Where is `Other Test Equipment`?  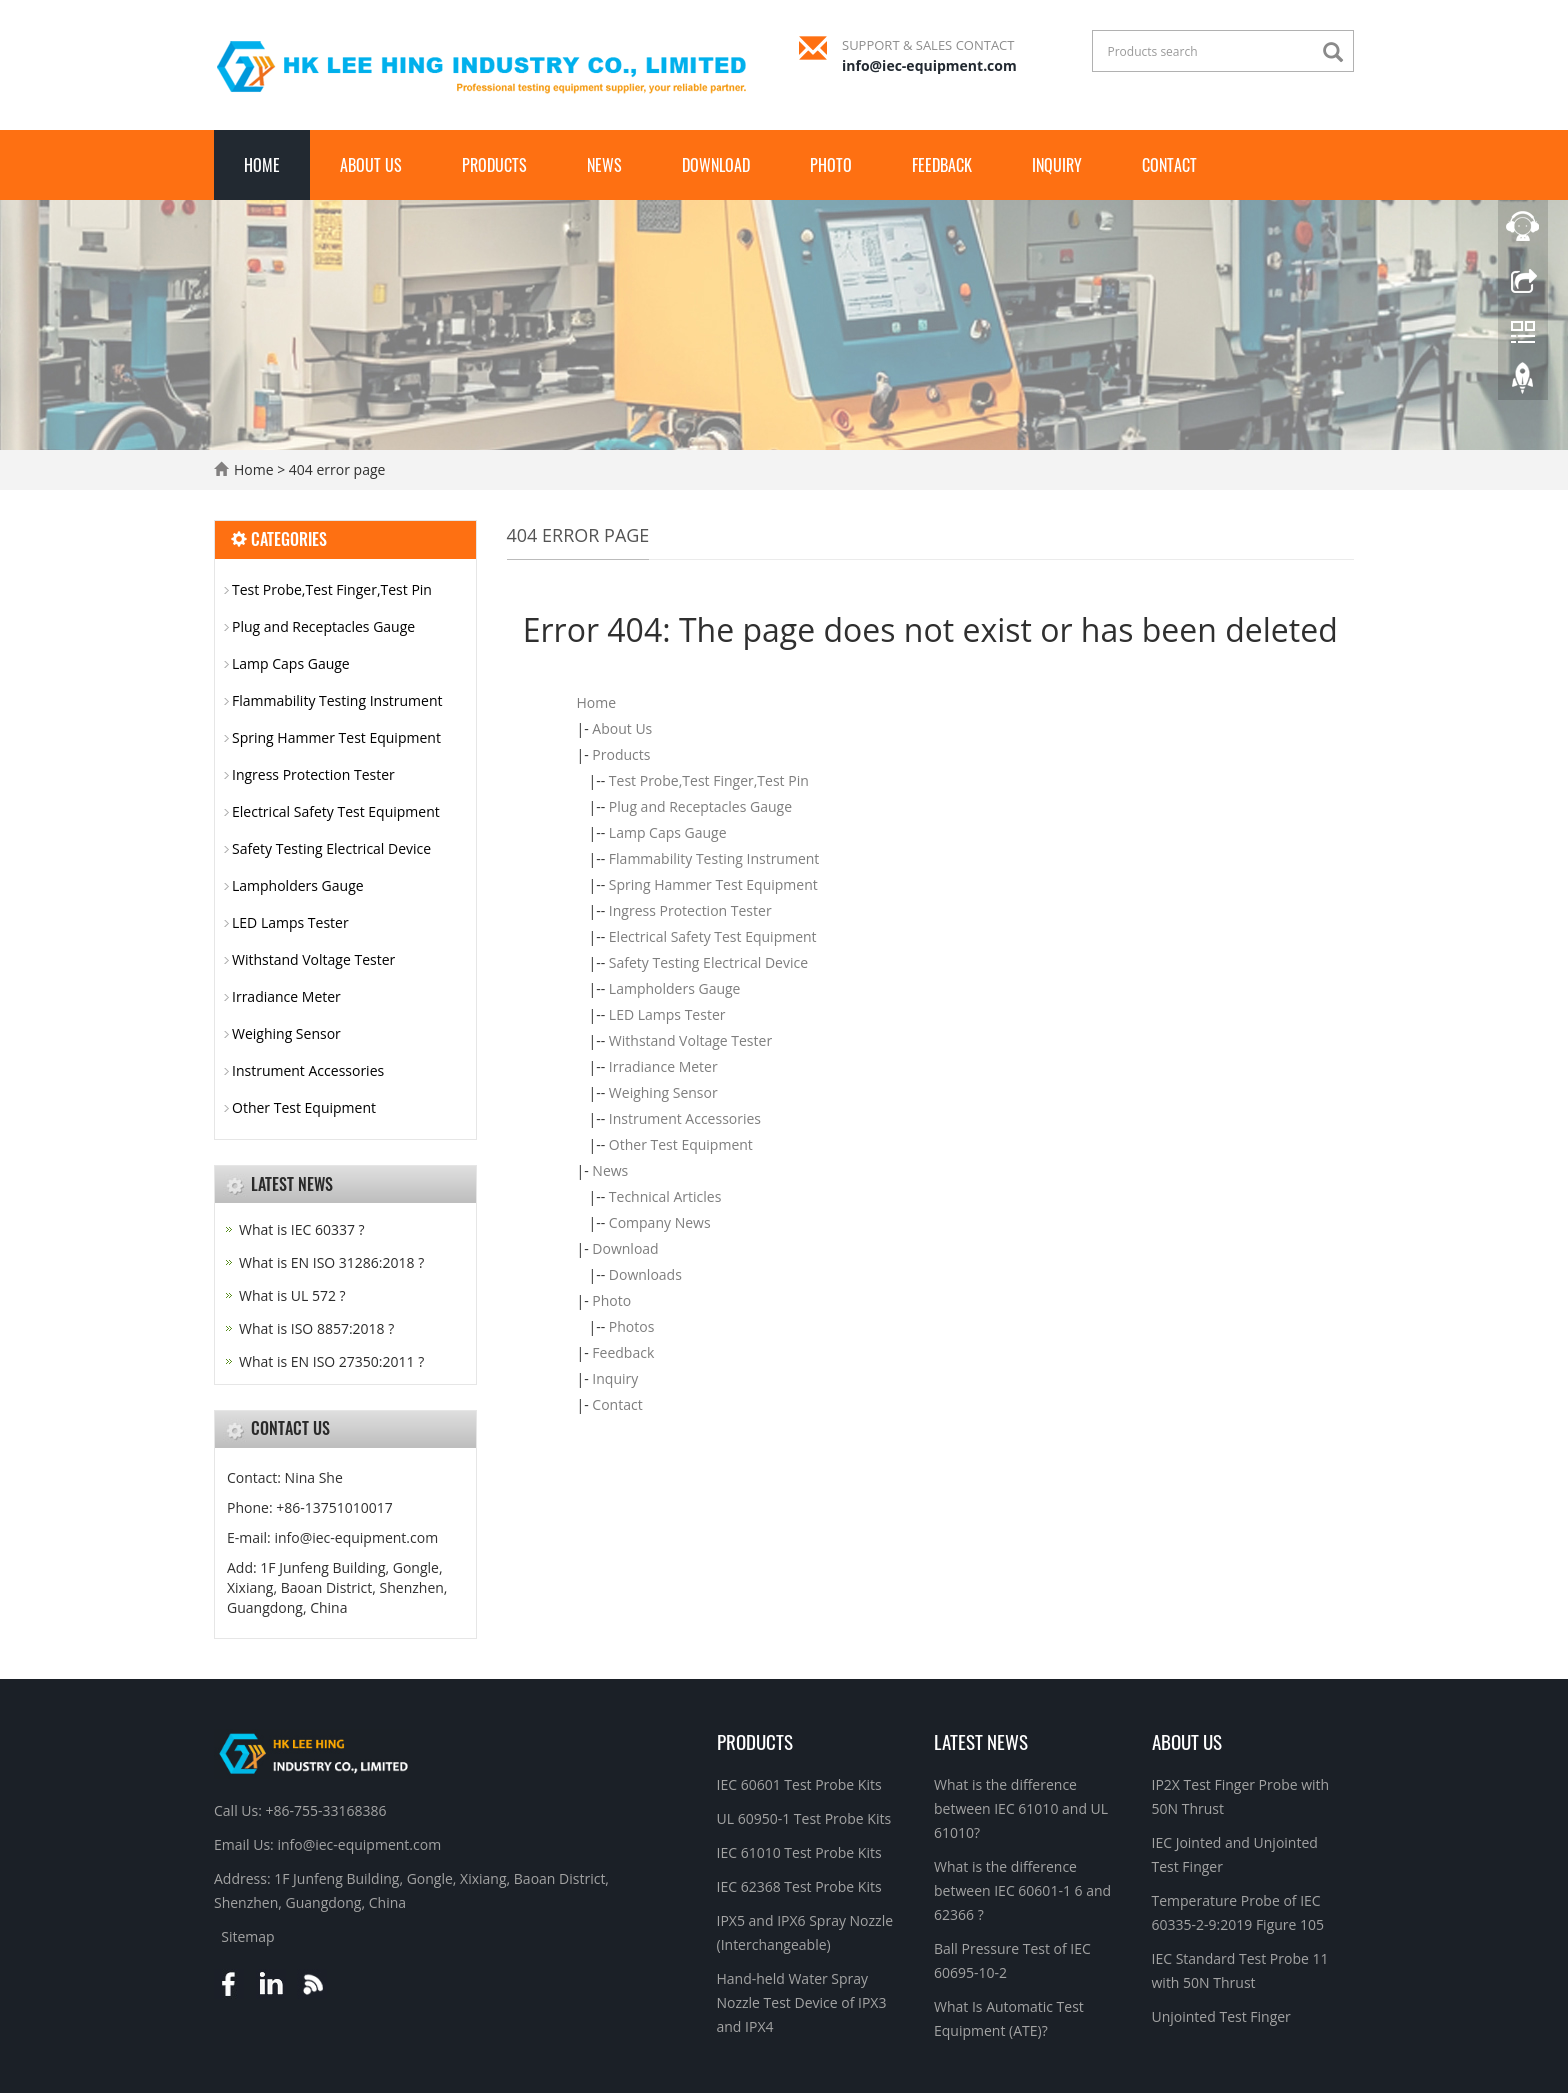
Other Test Equipment is located at coordinates (681, 1144).